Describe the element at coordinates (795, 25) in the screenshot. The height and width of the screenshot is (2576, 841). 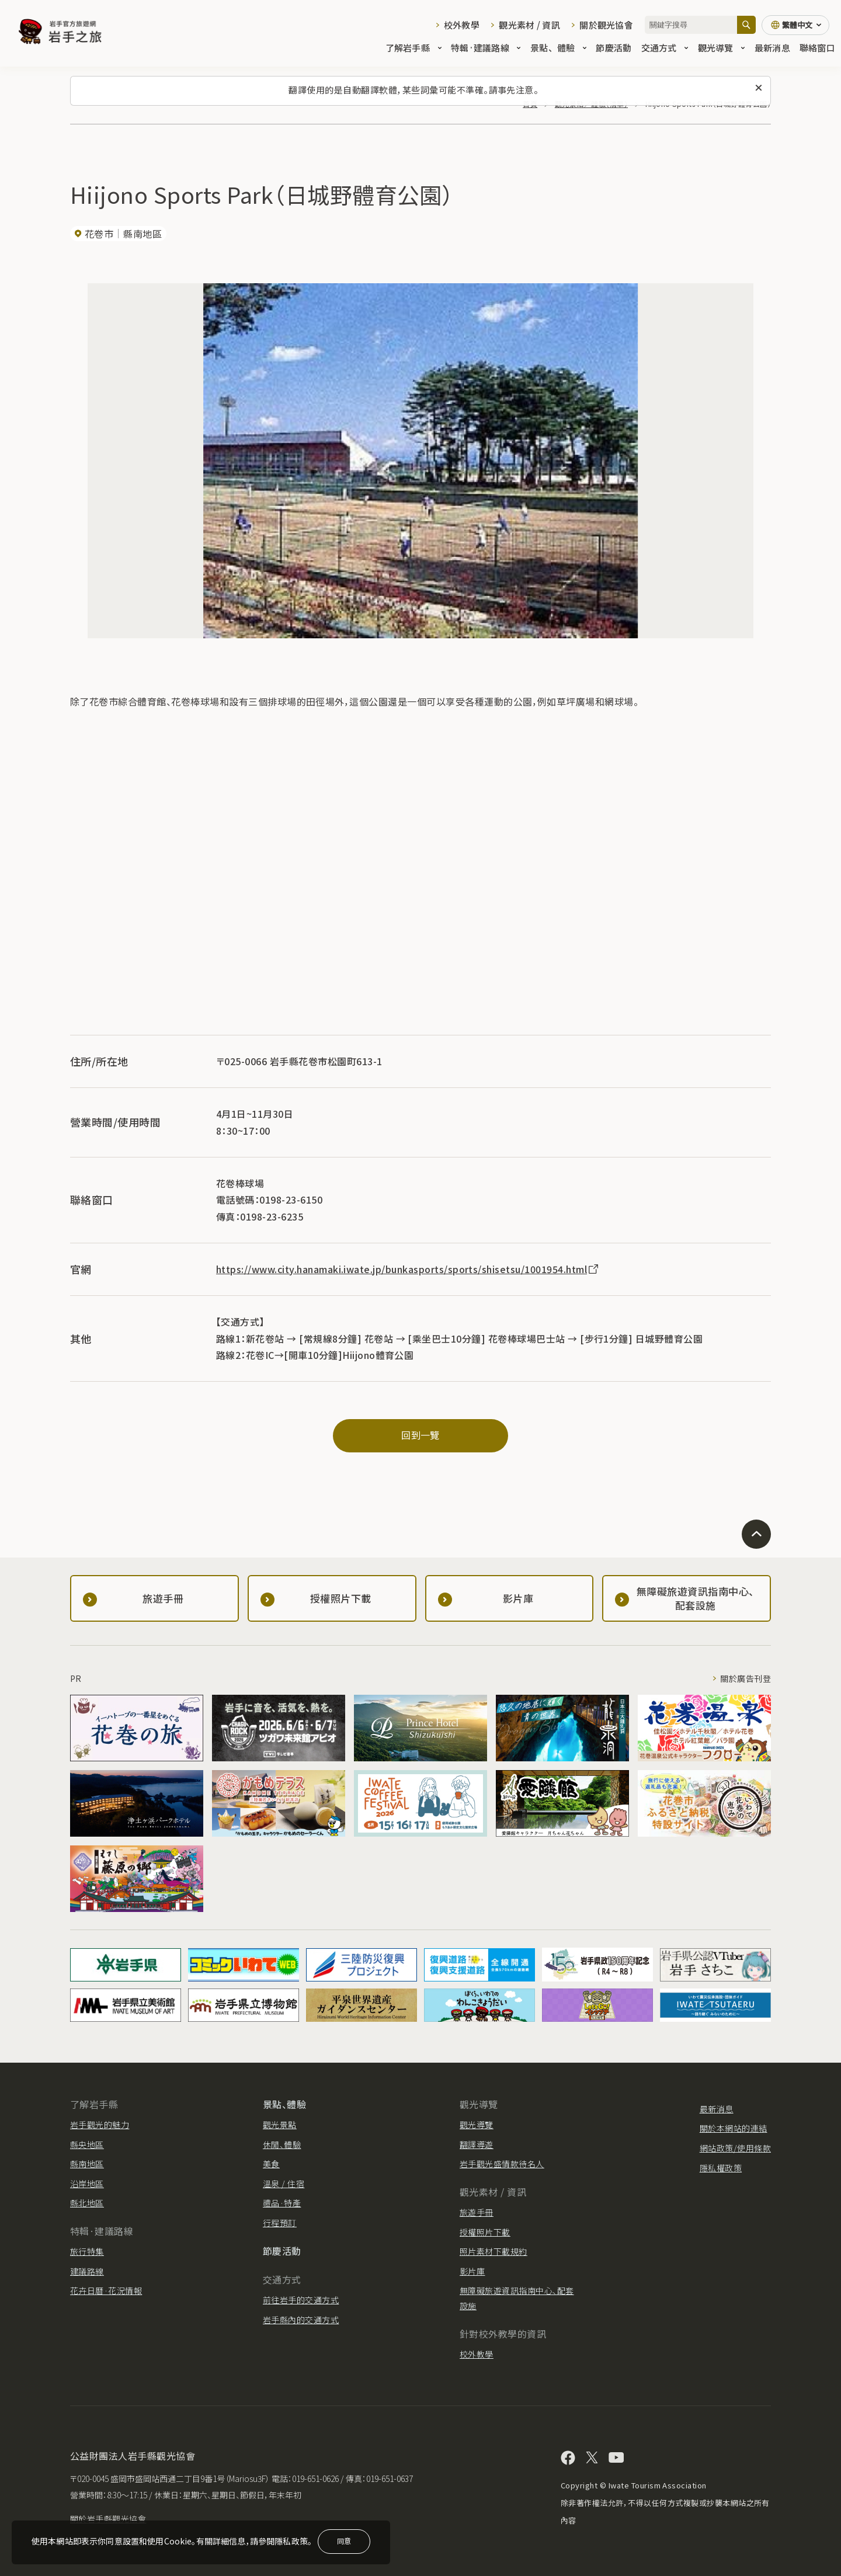
I see `[切換語言]` at that location.